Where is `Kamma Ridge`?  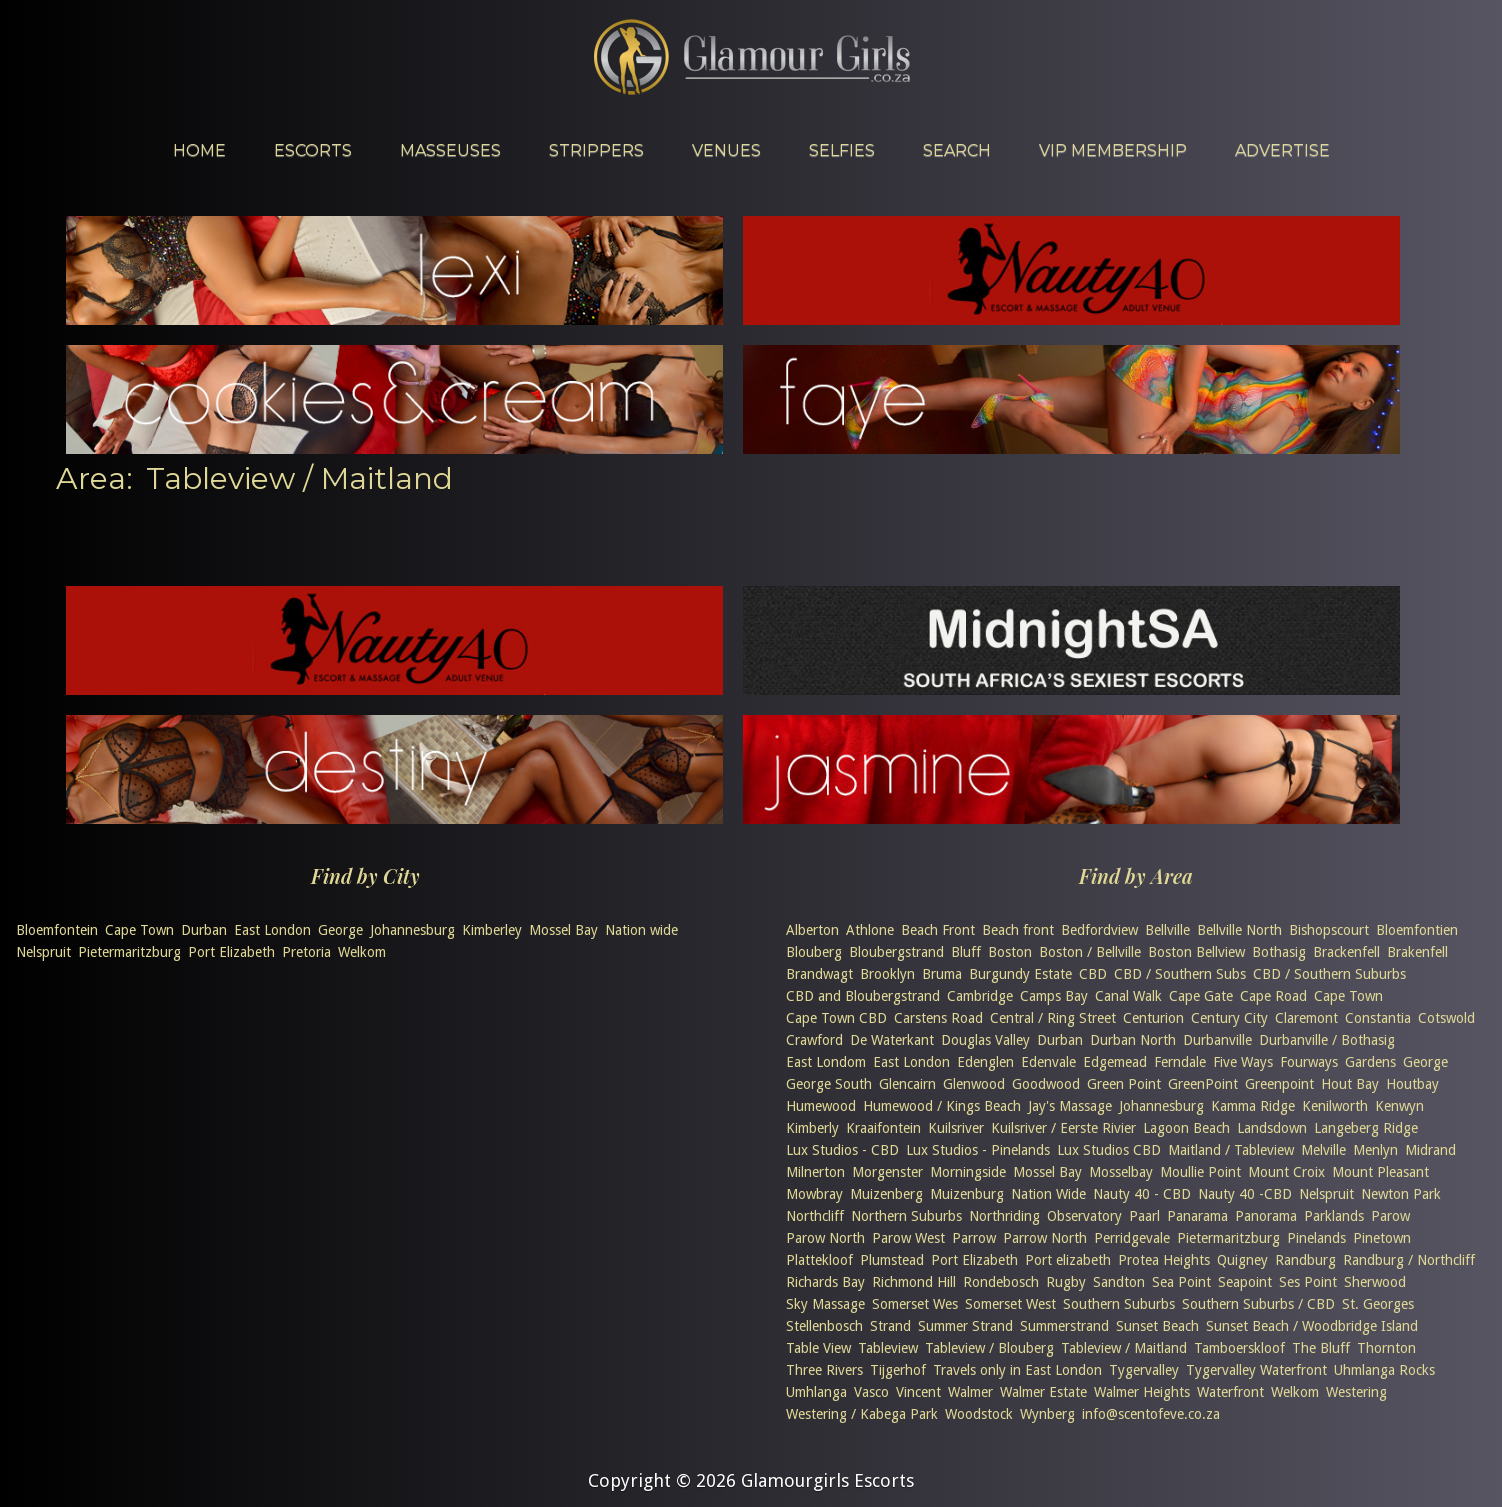 Kamma Ridge is located at coordinates (1253, 1106).